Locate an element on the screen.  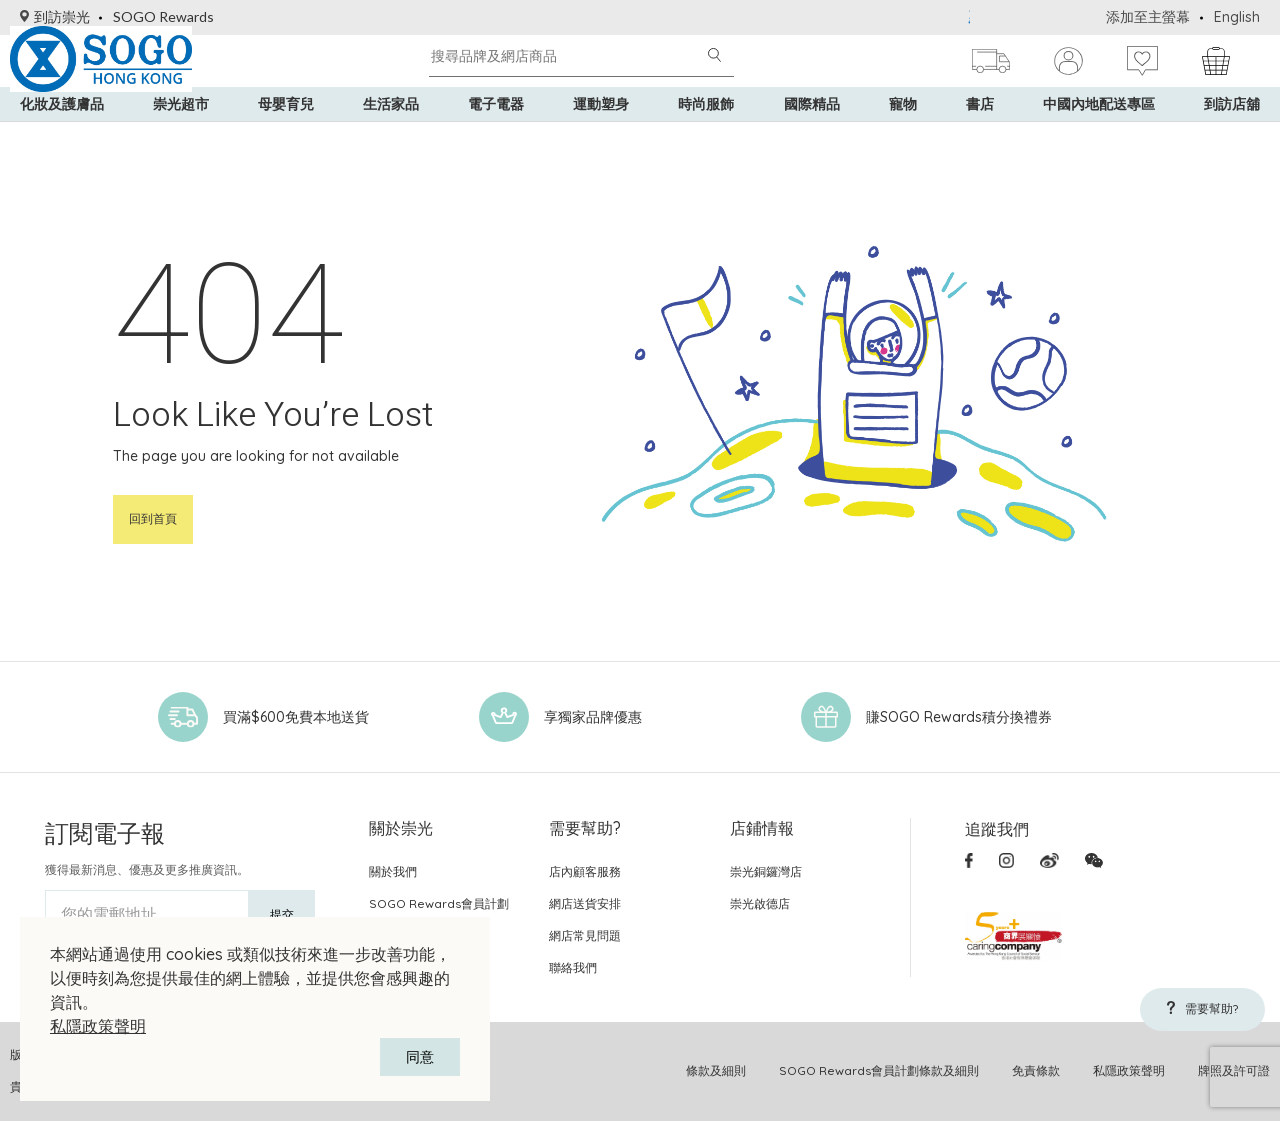
中國內地配送專區 is located at coordinates (1099, 140).